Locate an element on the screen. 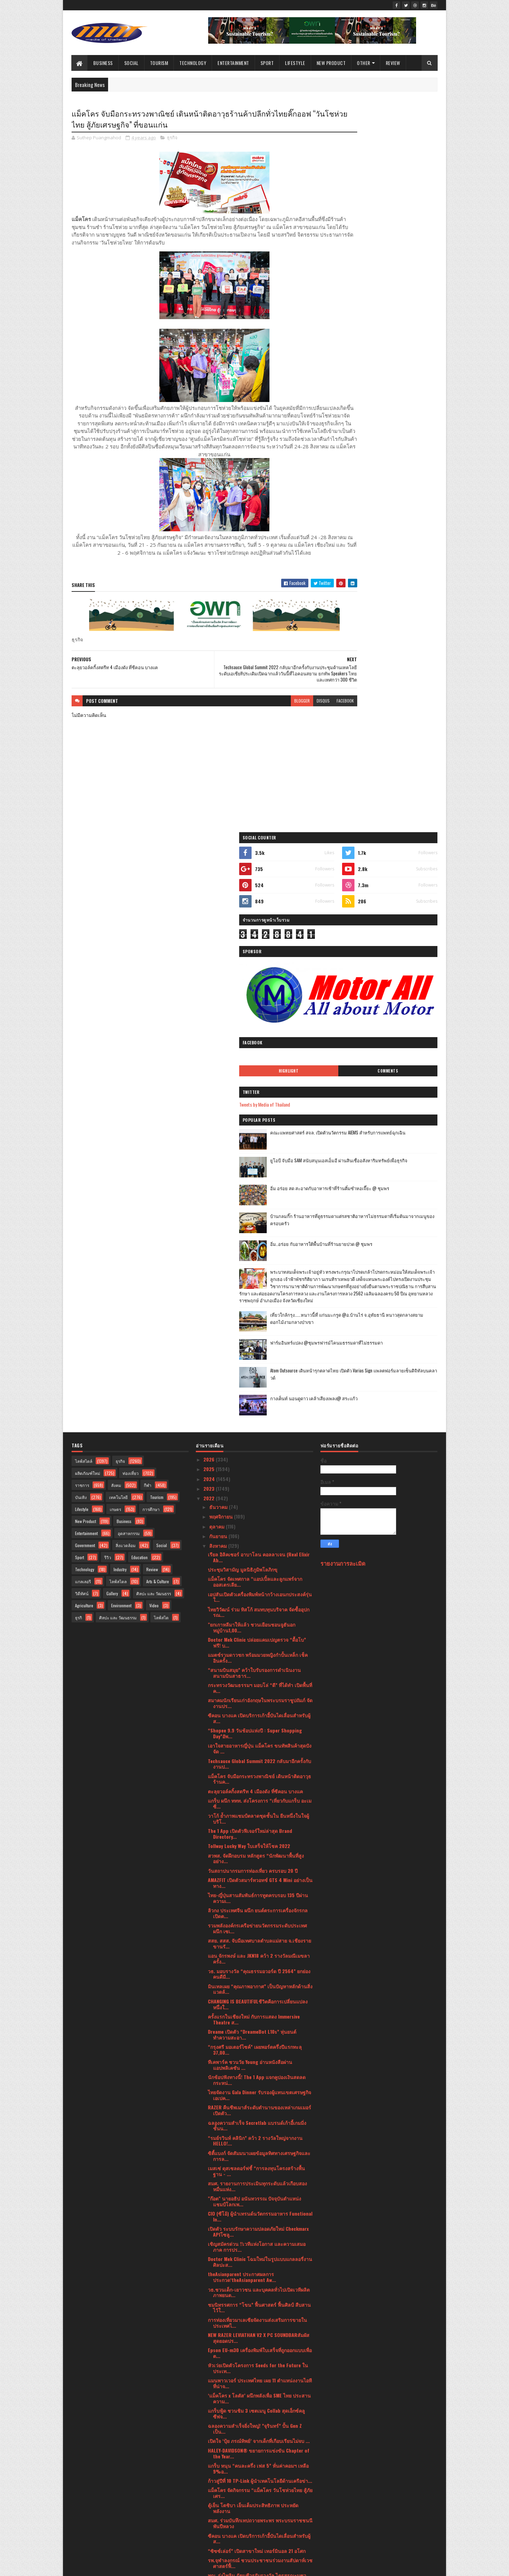 The image size is (509, 2576). “สนามบินสมุย” คว้าใบรับรองการดำเนินงานสนามบินสาธาร... is located at coordinates (254, 1087).